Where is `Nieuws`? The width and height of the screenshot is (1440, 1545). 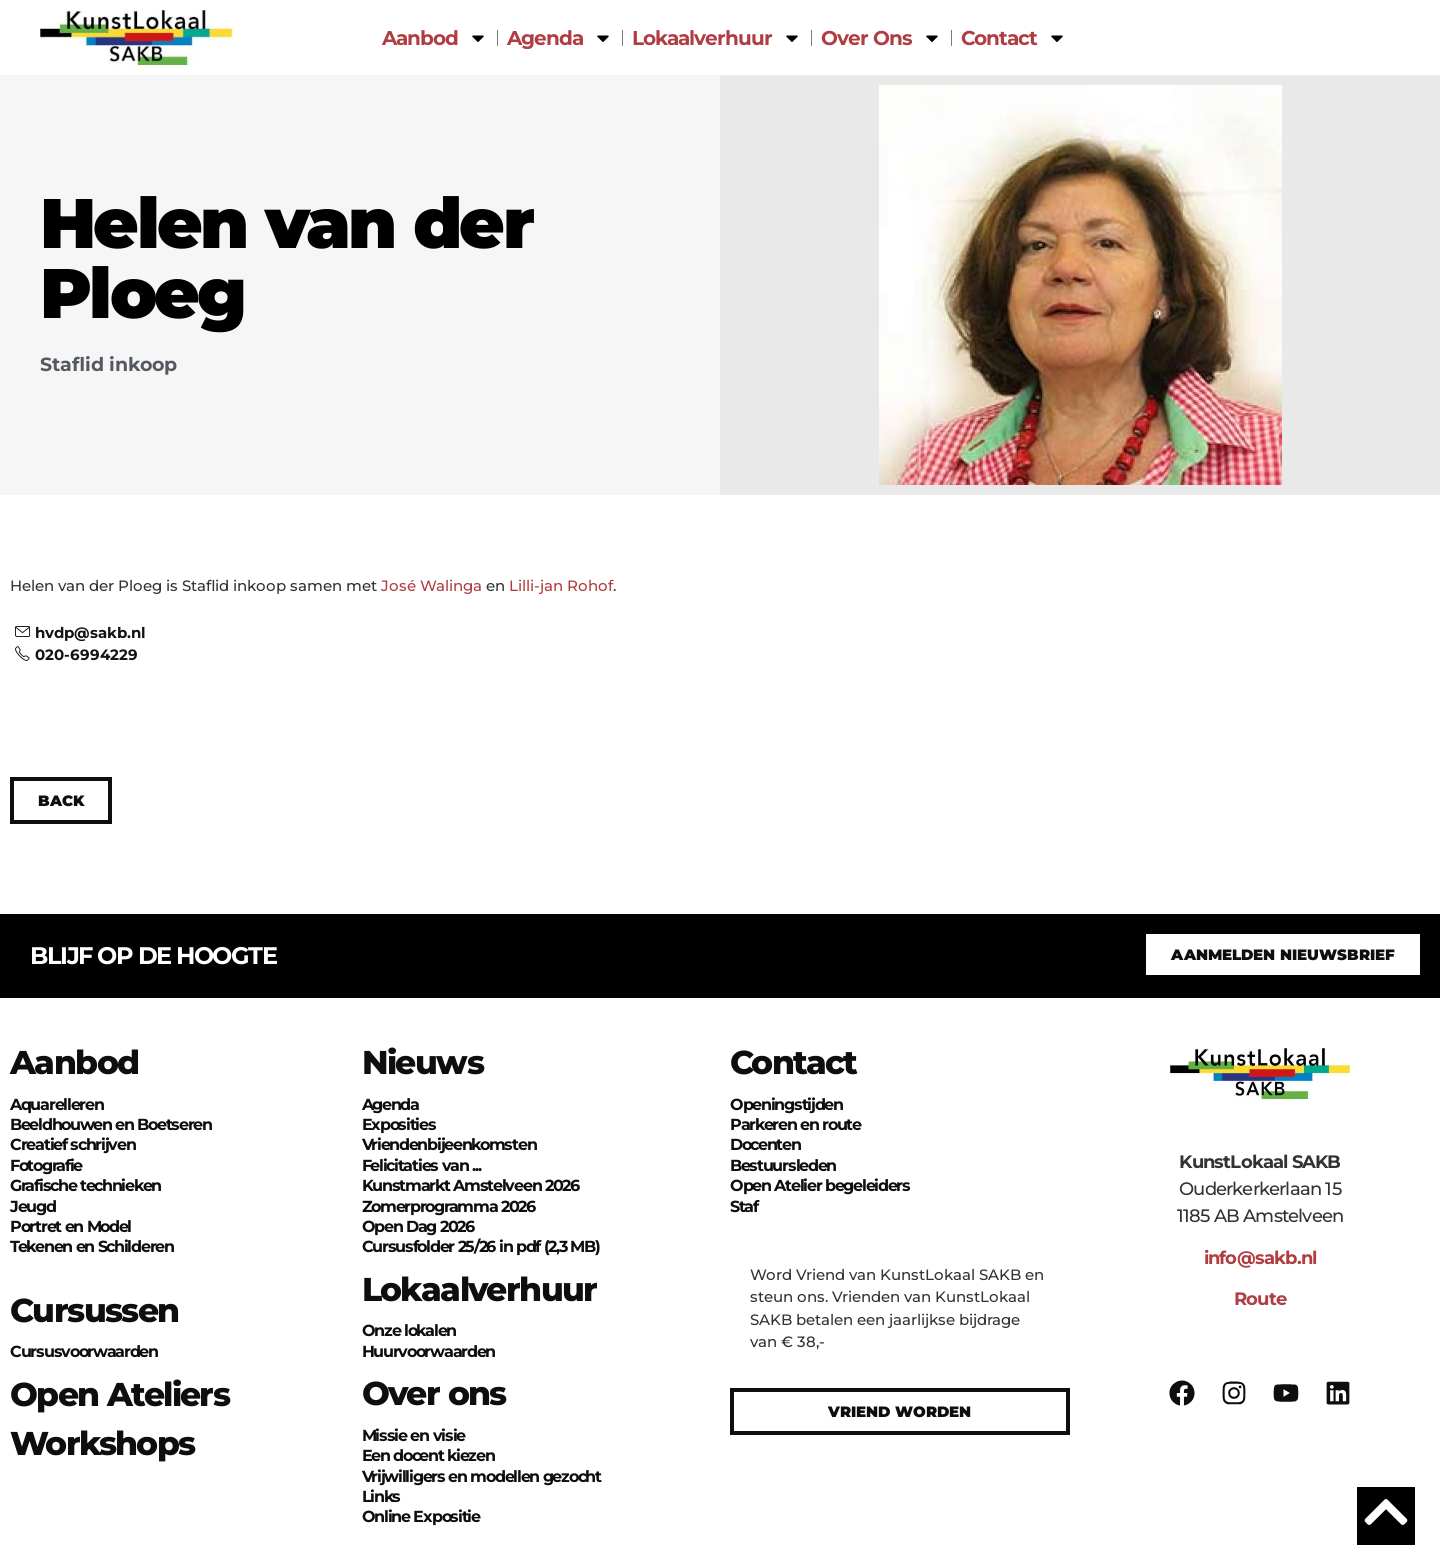 Nieuws is located at coordinates (422, 1062).